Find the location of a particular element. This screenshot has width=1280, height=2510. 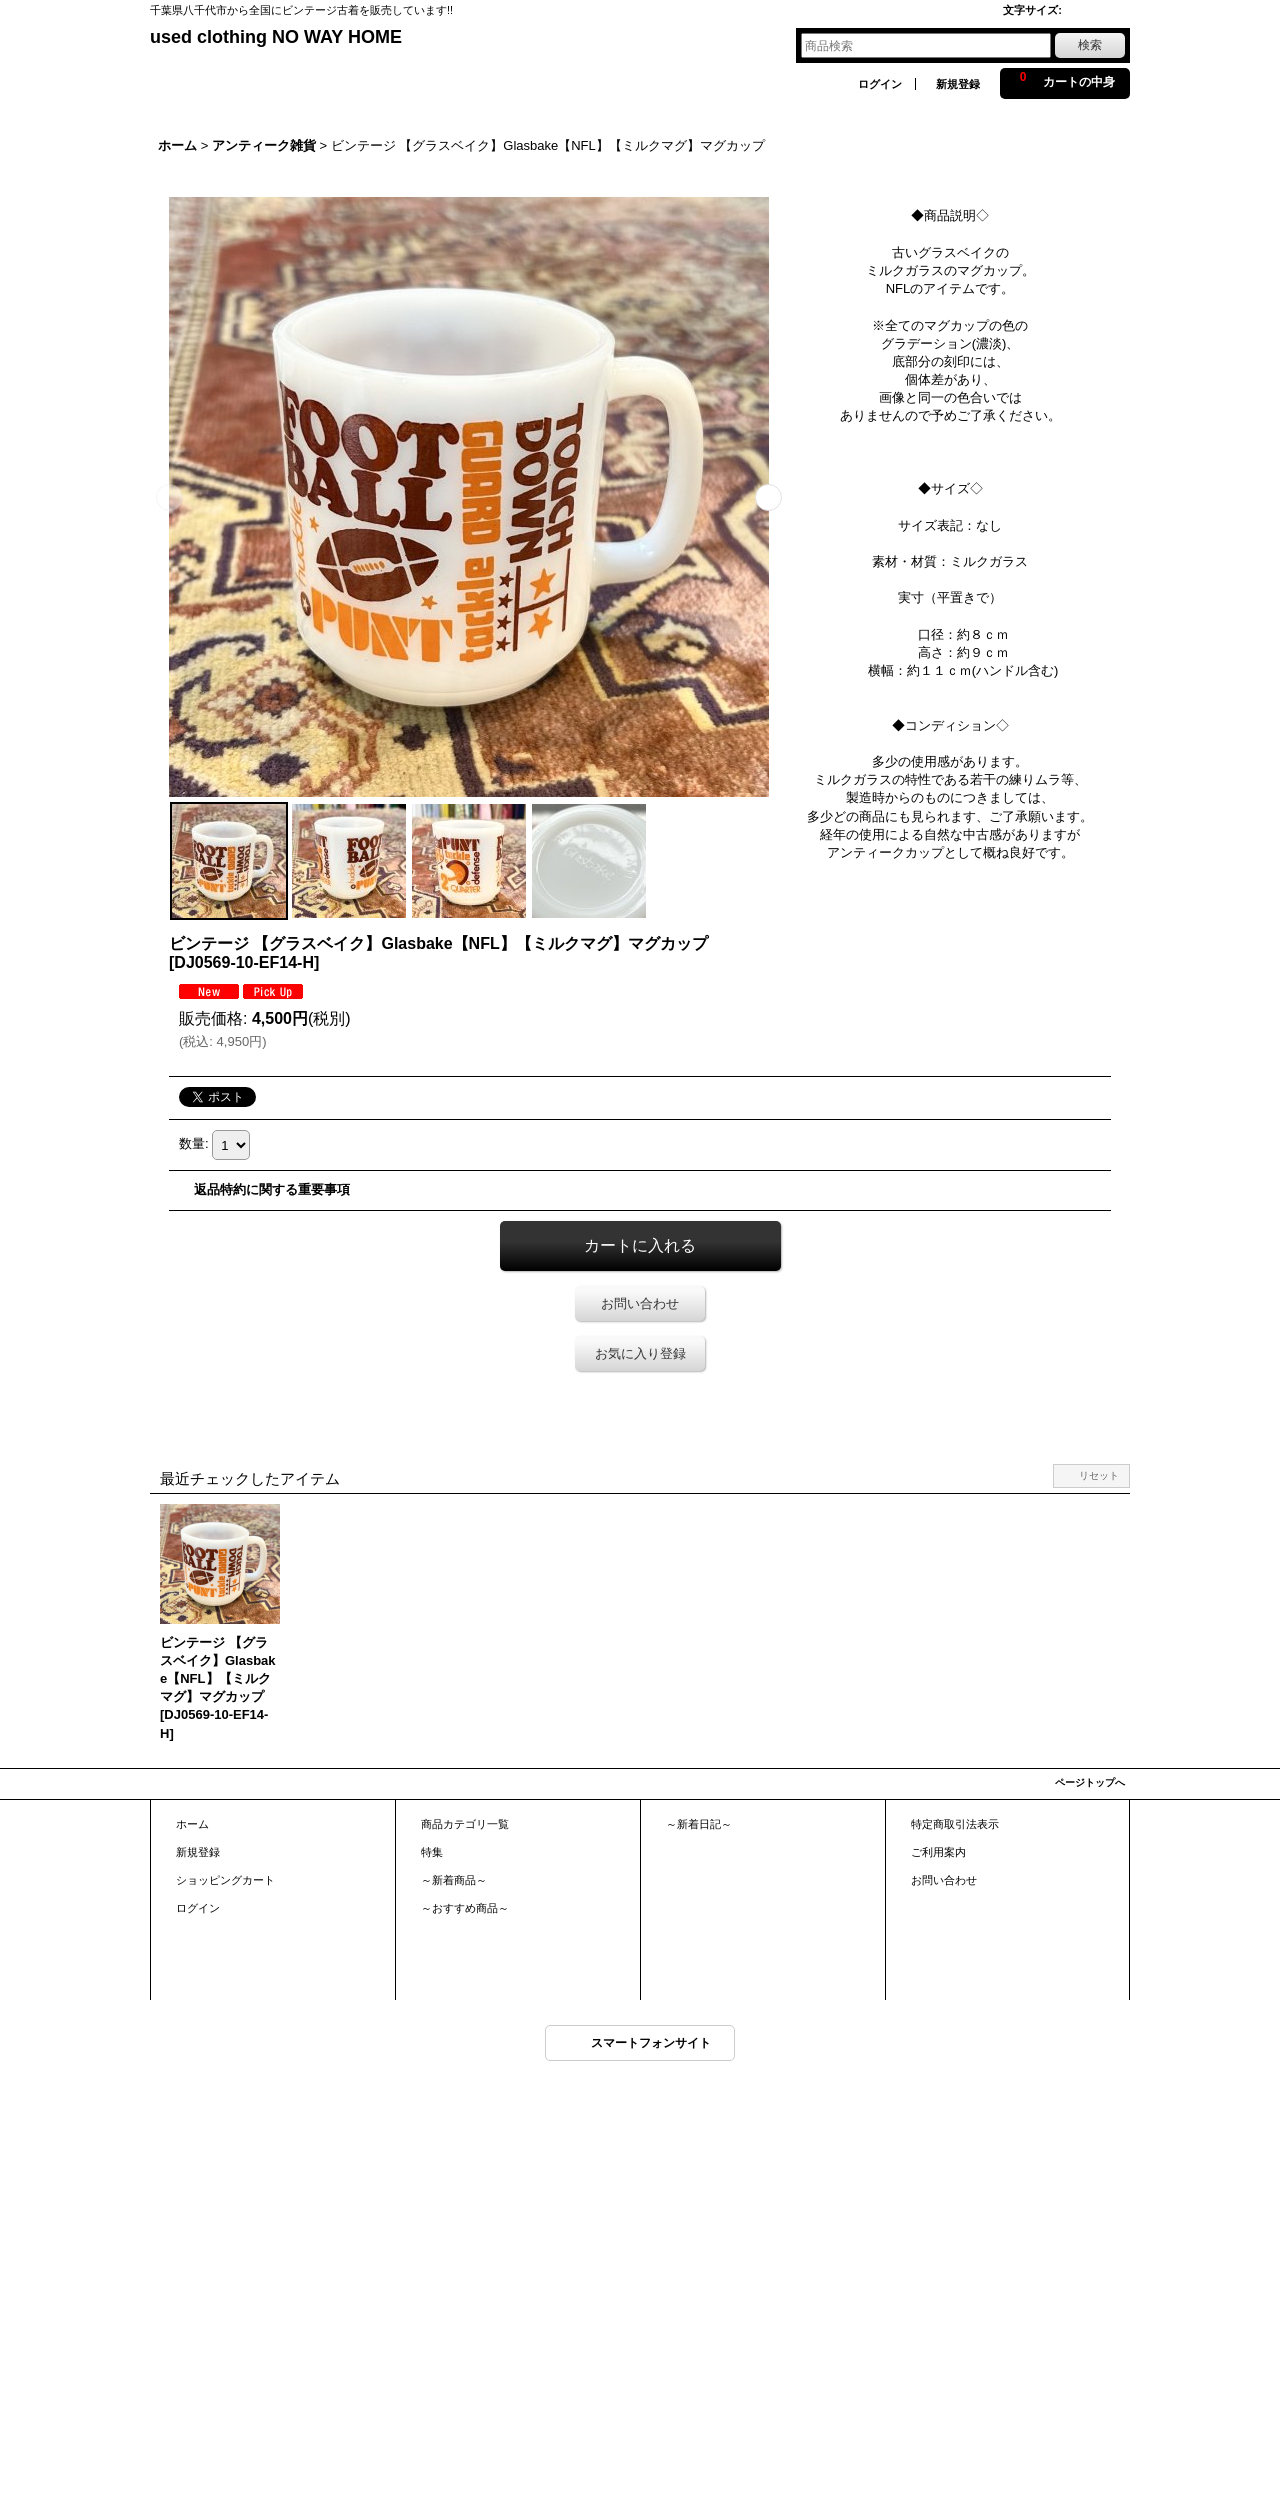

商品カテゴリ一覧 is located at coordinates (465, 1824).